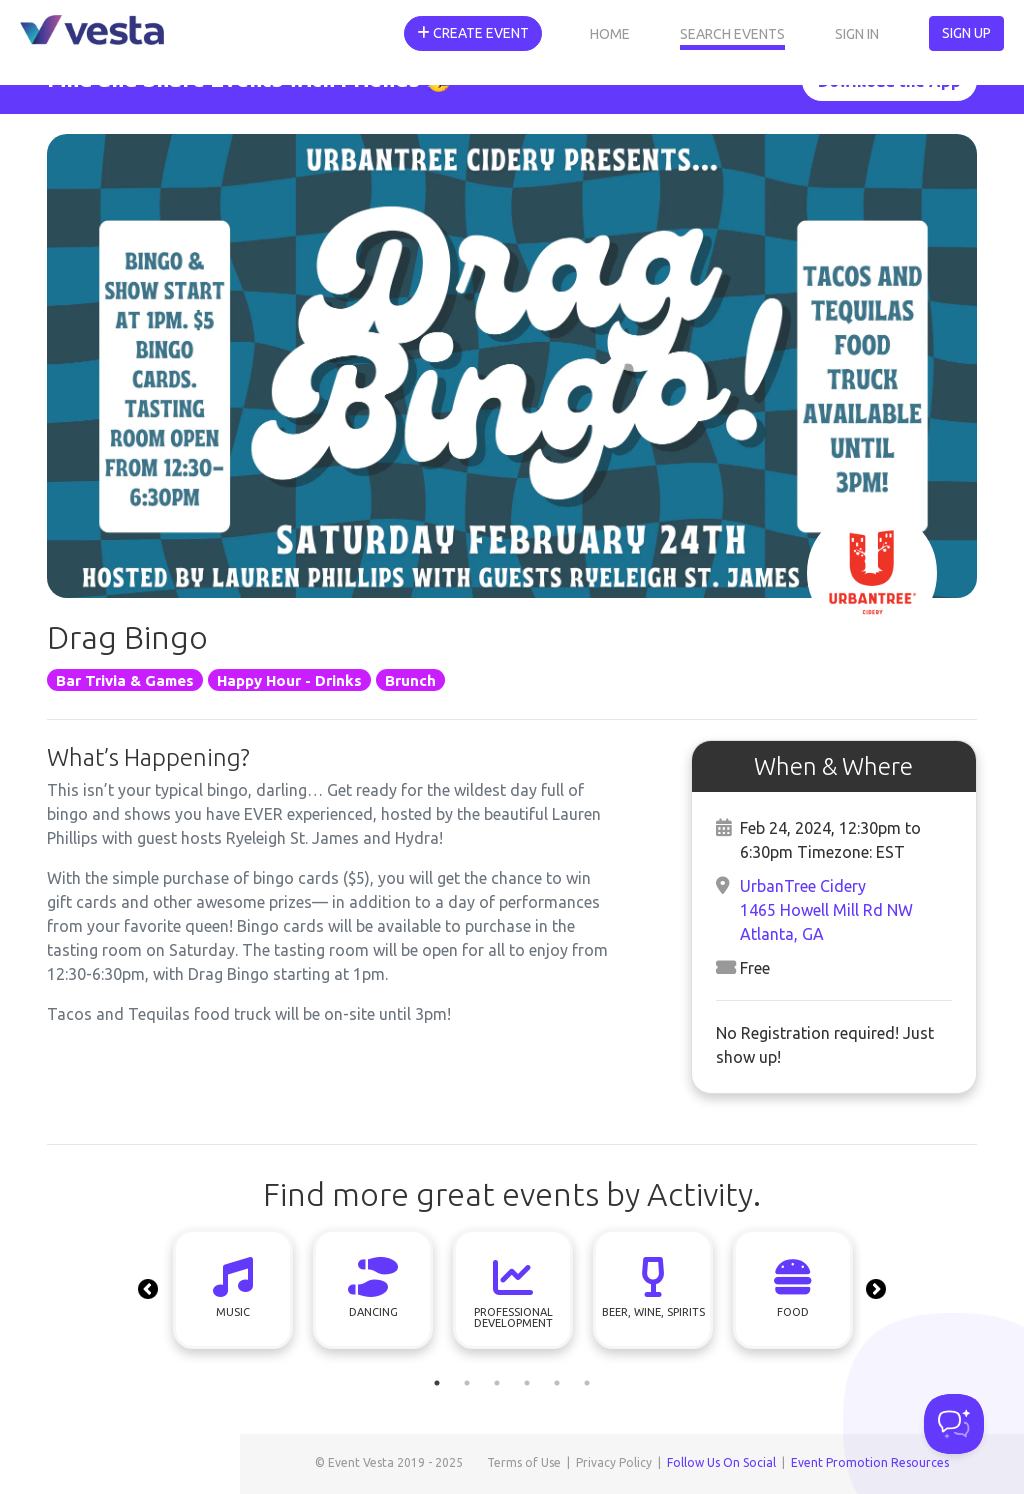 The width and height of the screenshot is (1024, 1494). Describe the element at coordinates (857, 34) in the screenshot. I see `Sign In` at that location.